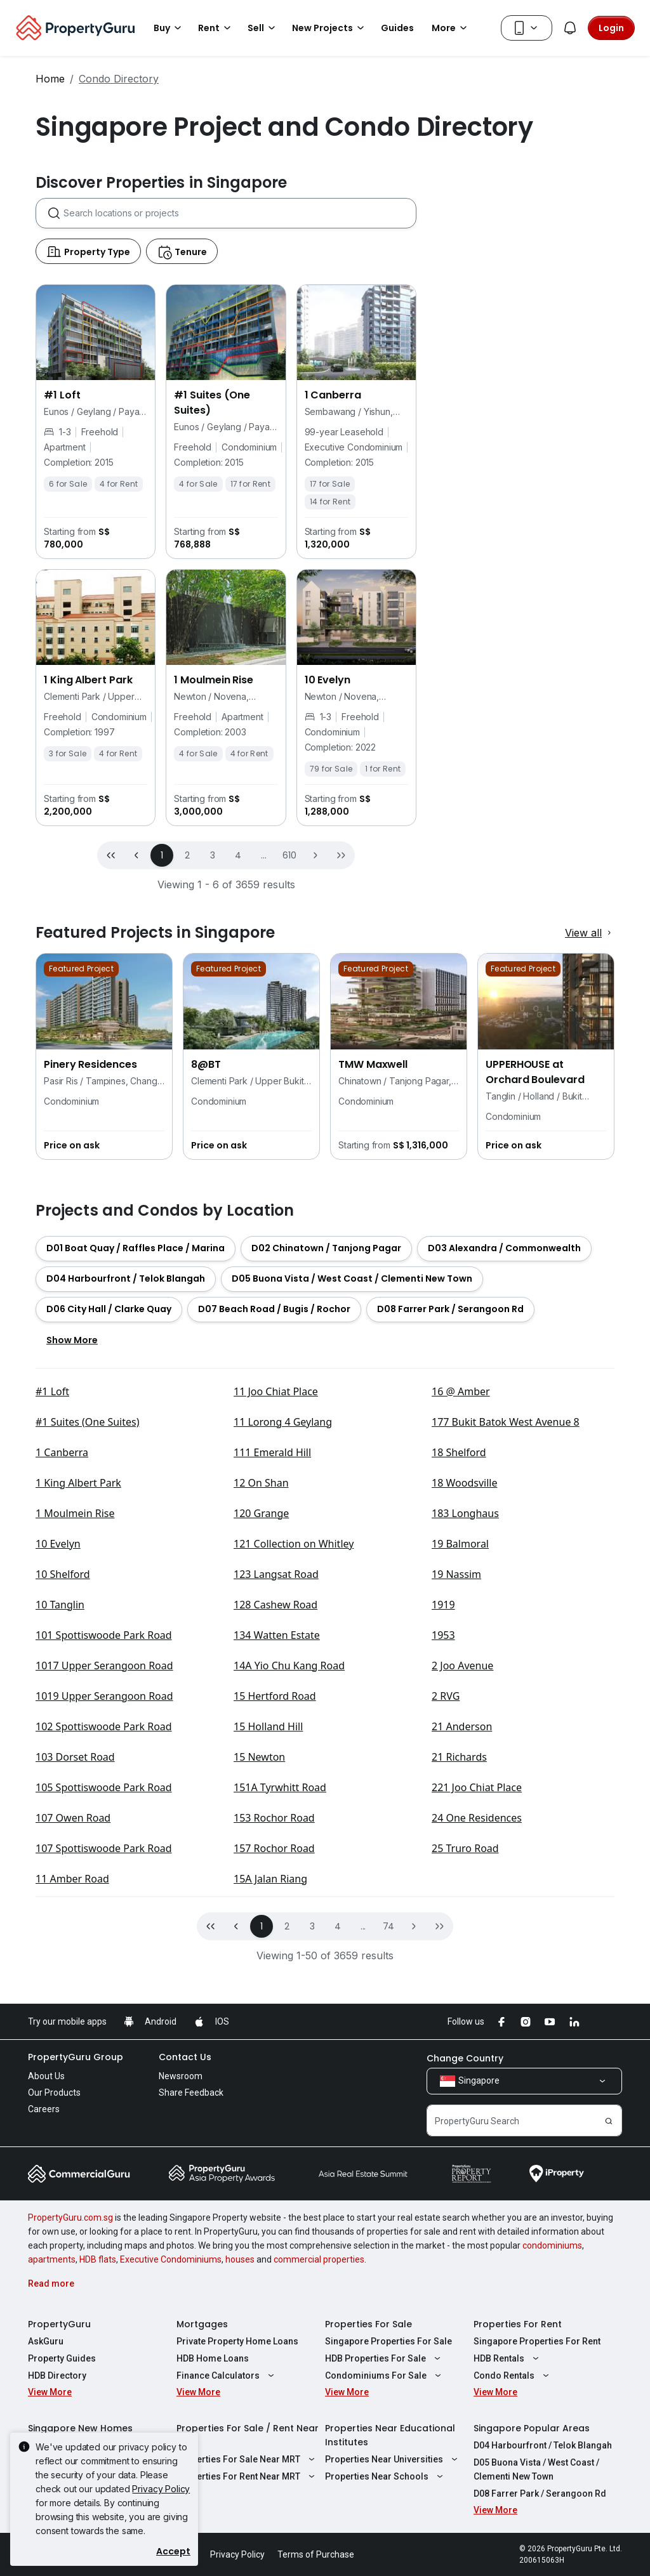 The image size is (650, 2576). Describe the element at coordinates (389, 2126) in the screenshot. I see `74` at that location.